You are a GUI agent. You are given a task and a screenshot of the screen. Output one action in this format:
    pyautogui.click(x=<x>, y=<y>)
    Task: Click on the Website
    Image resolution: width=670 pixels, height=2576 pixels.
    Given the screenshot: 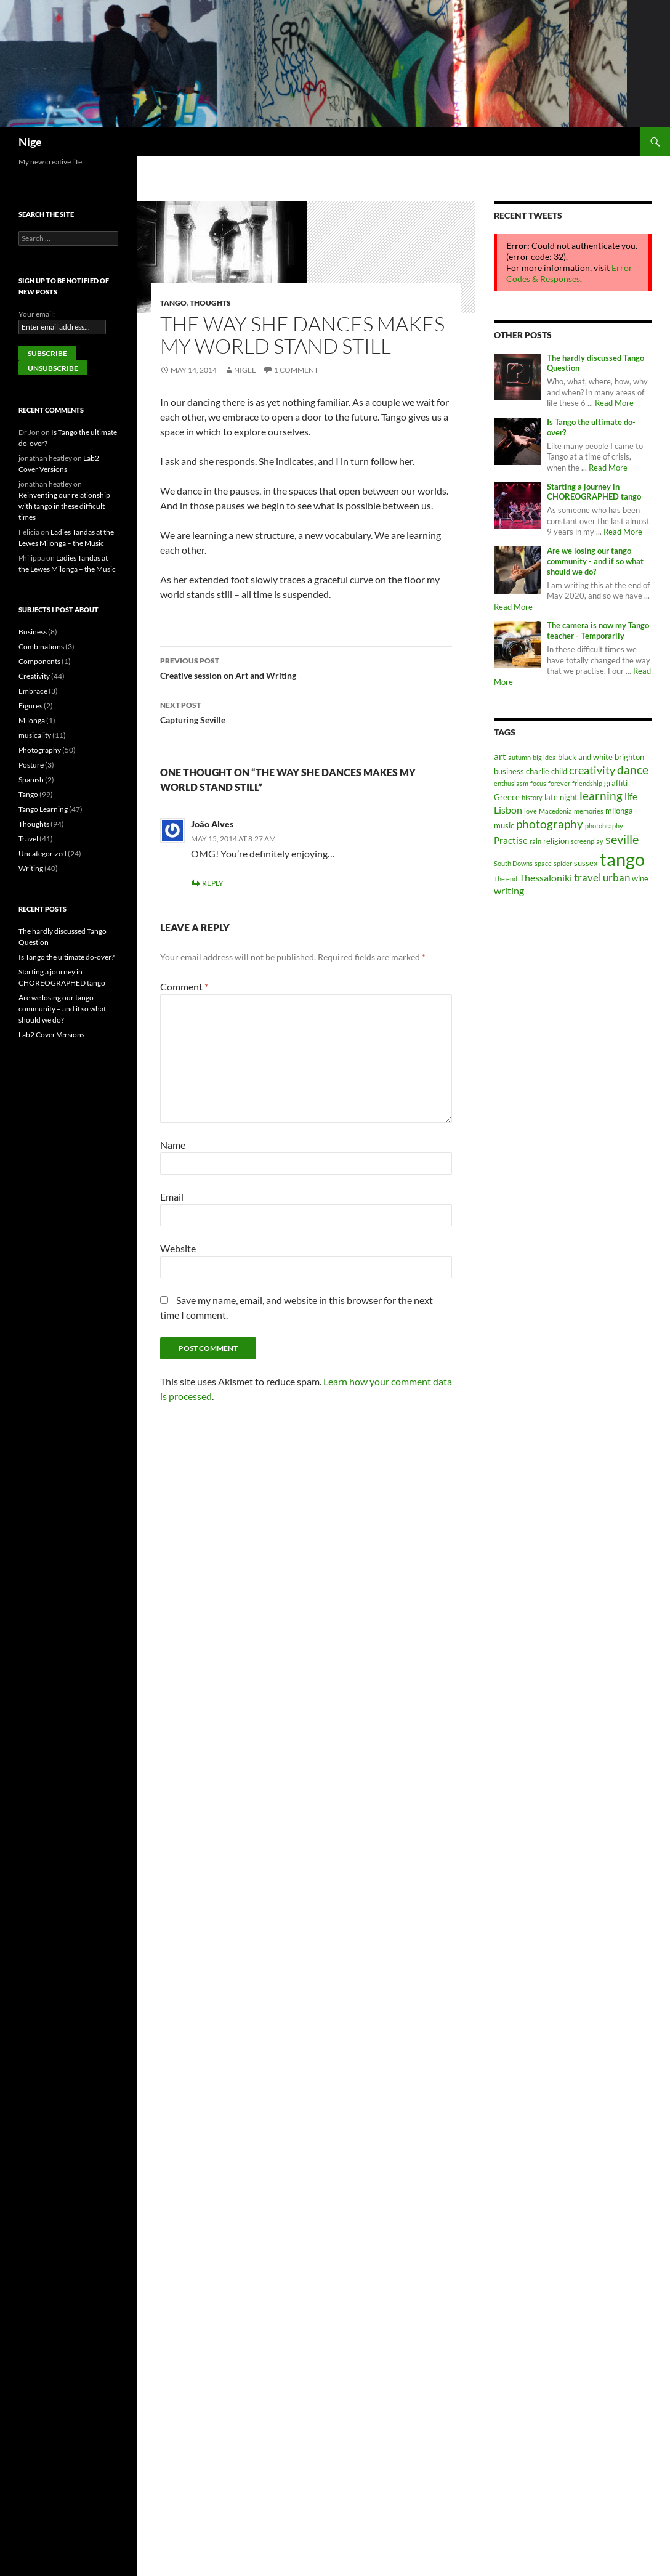 What is the action you would take?
    pyautogui.click(x=178, y=1248)
    